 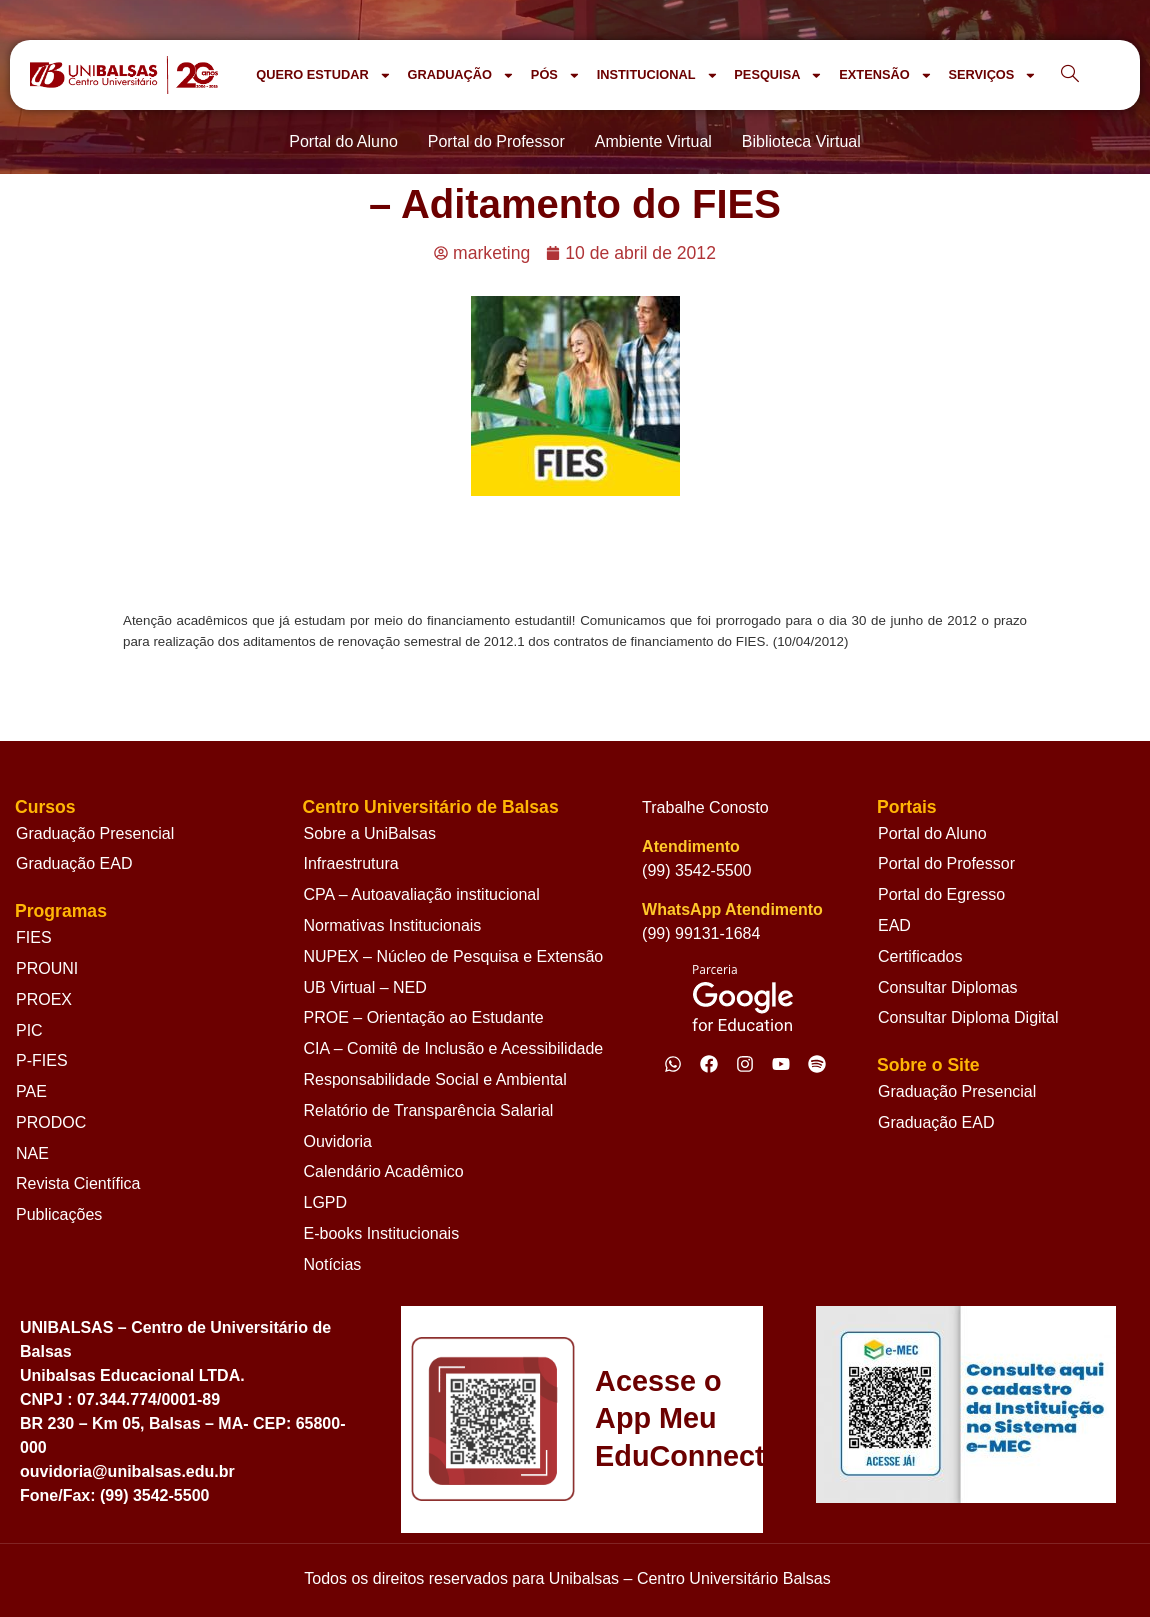 I want to click on Responsabilidade Social e Ambiental, so click(x=435, y=1079).